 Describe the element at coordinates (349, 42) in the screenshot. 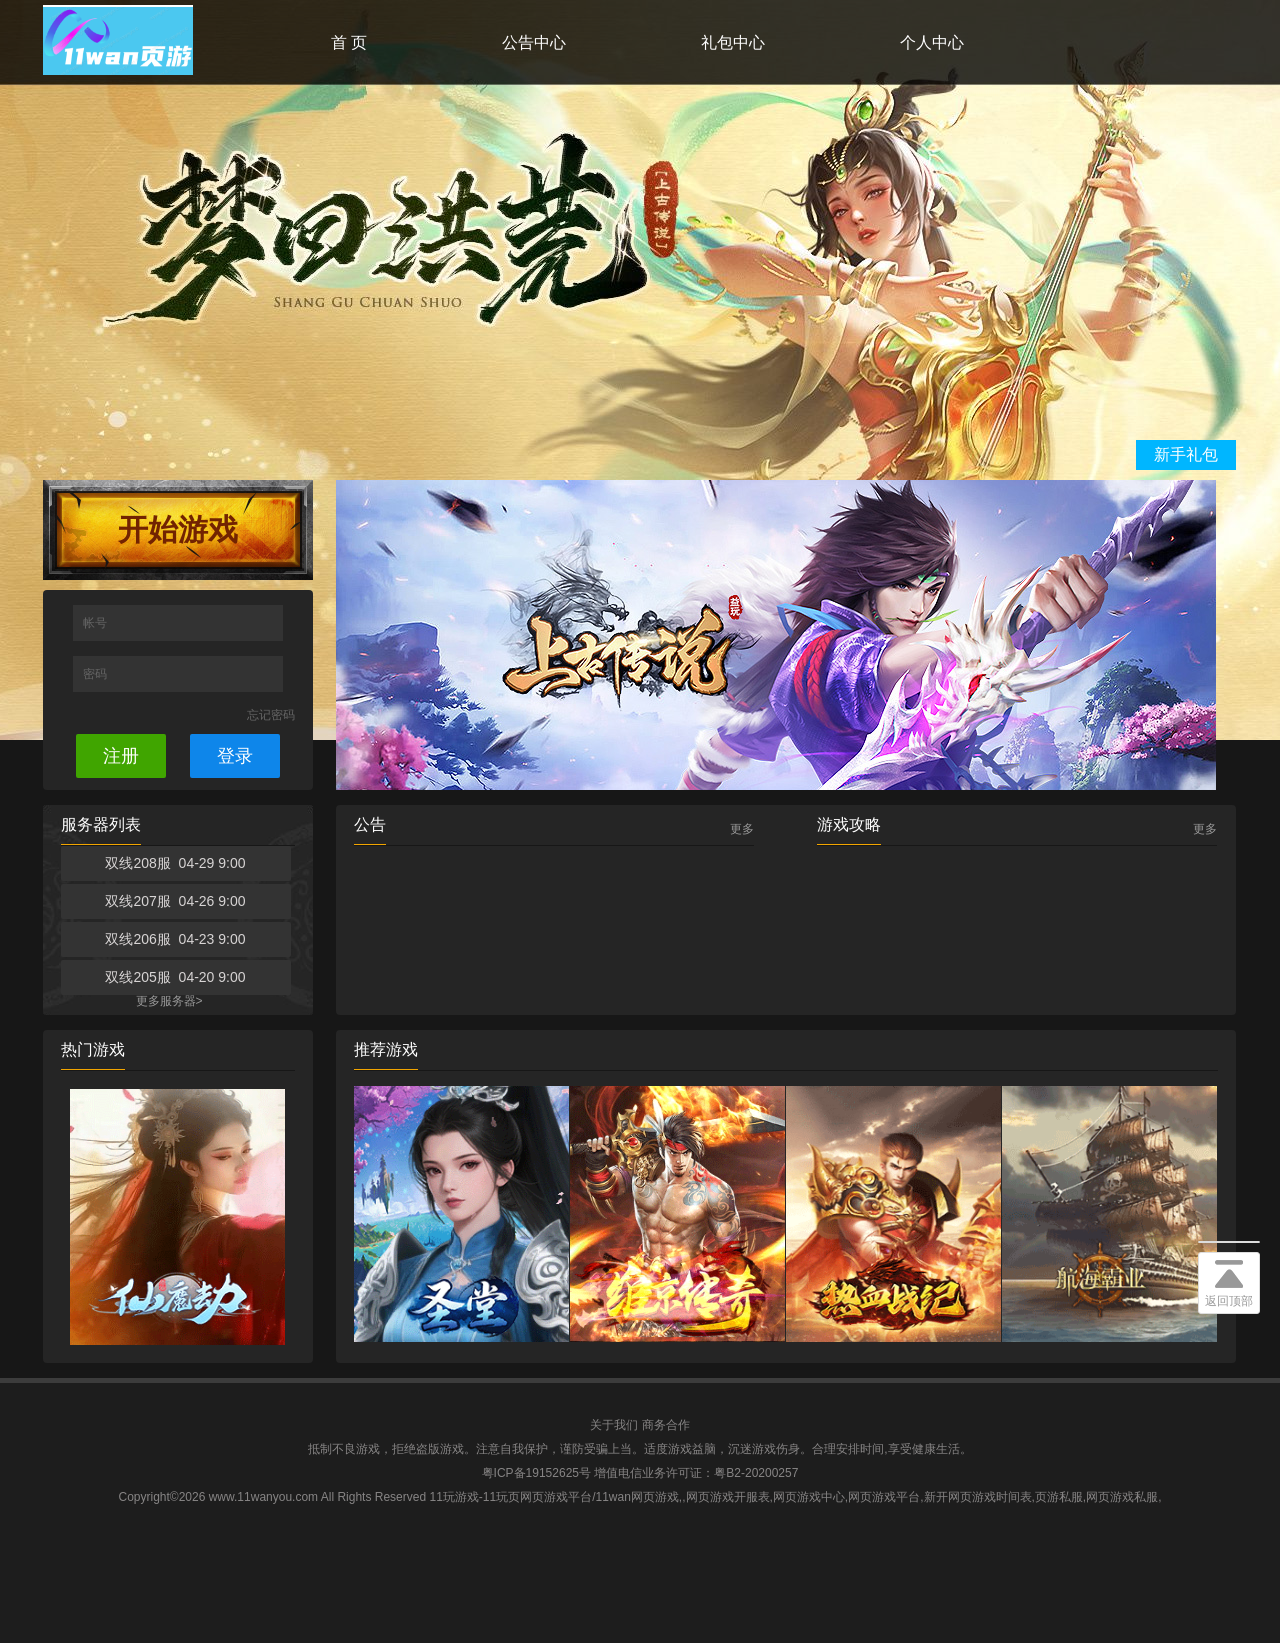

I see `首 页` at that location.